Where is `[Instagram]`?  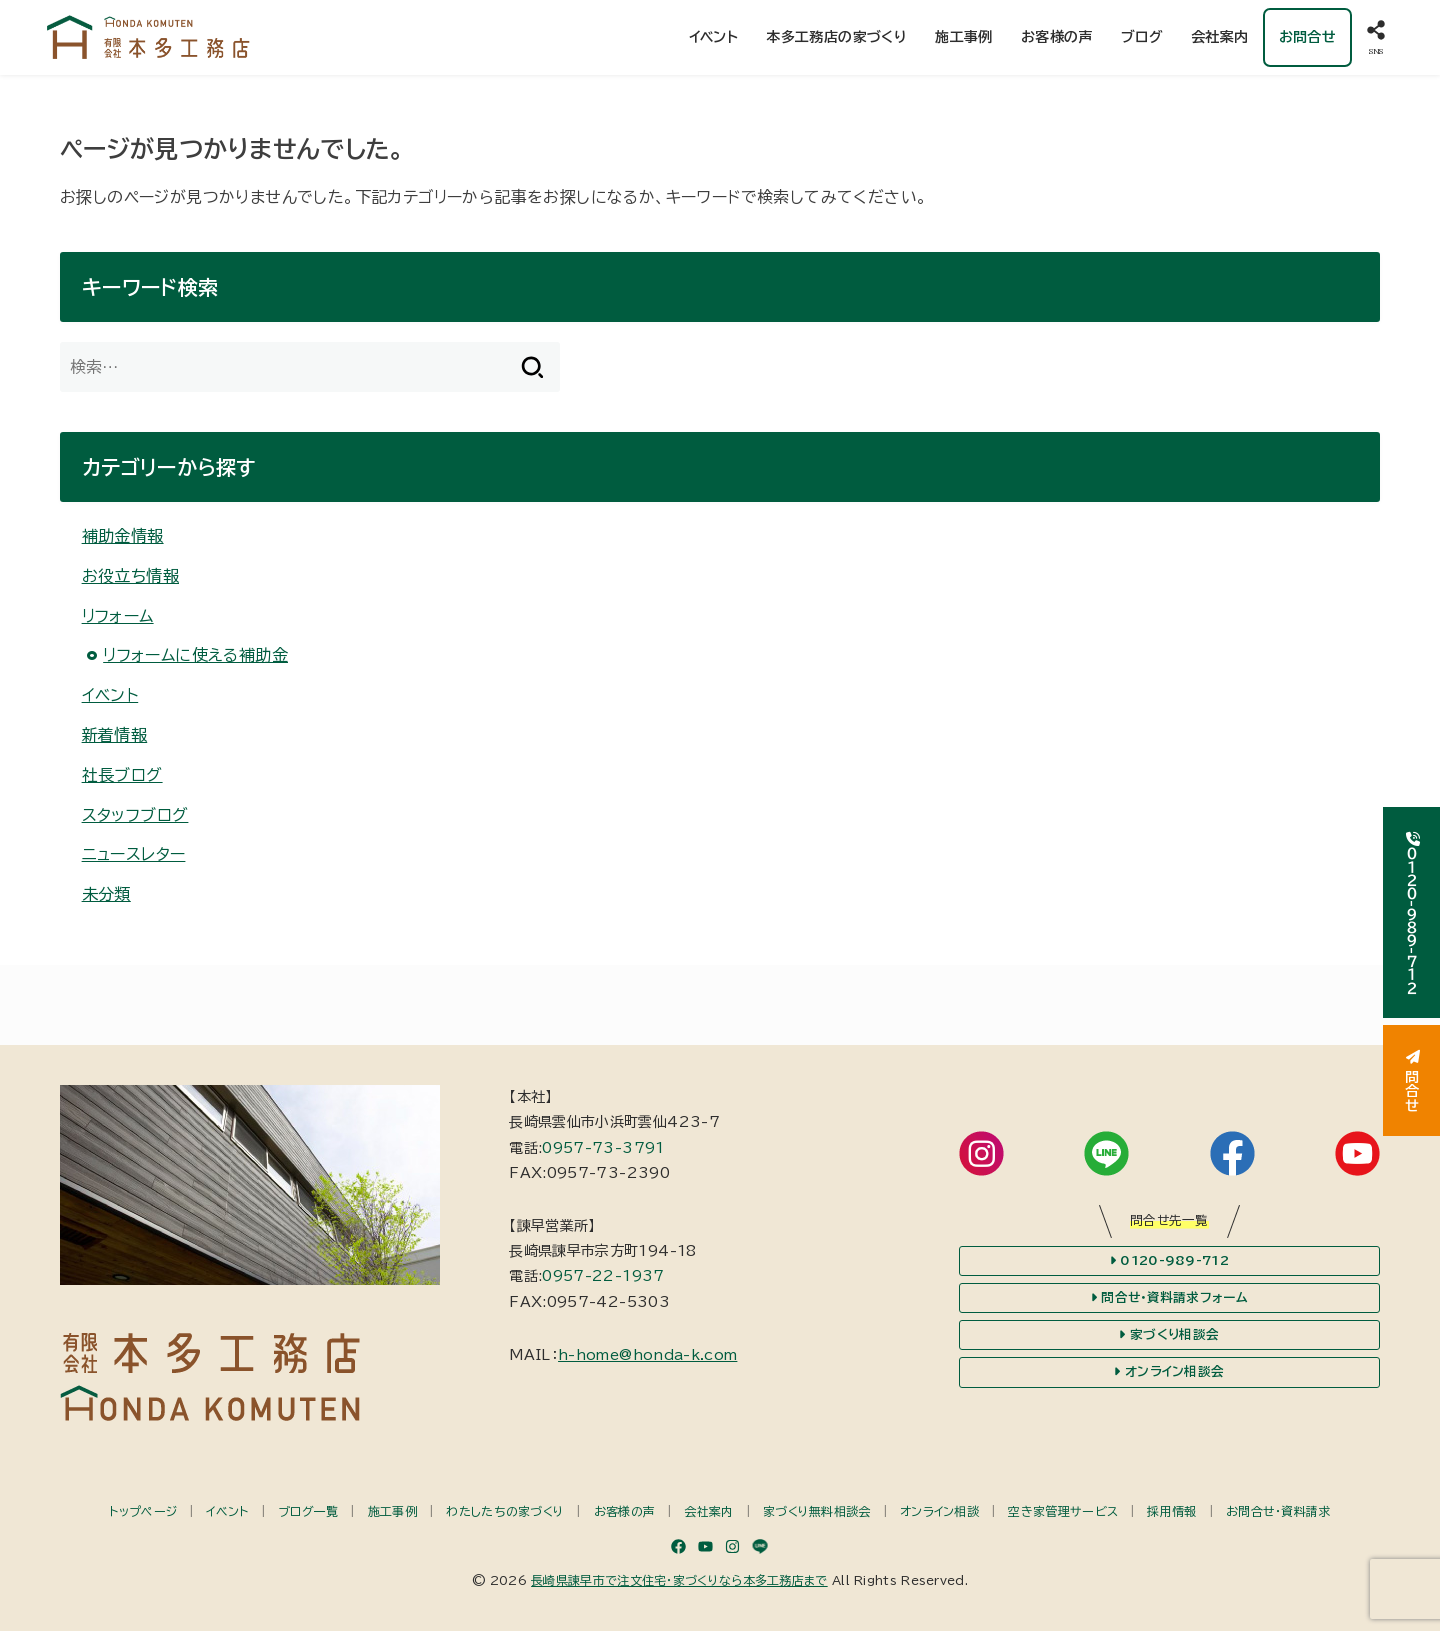 [Instagram] is located at coordinates (732, 1548).